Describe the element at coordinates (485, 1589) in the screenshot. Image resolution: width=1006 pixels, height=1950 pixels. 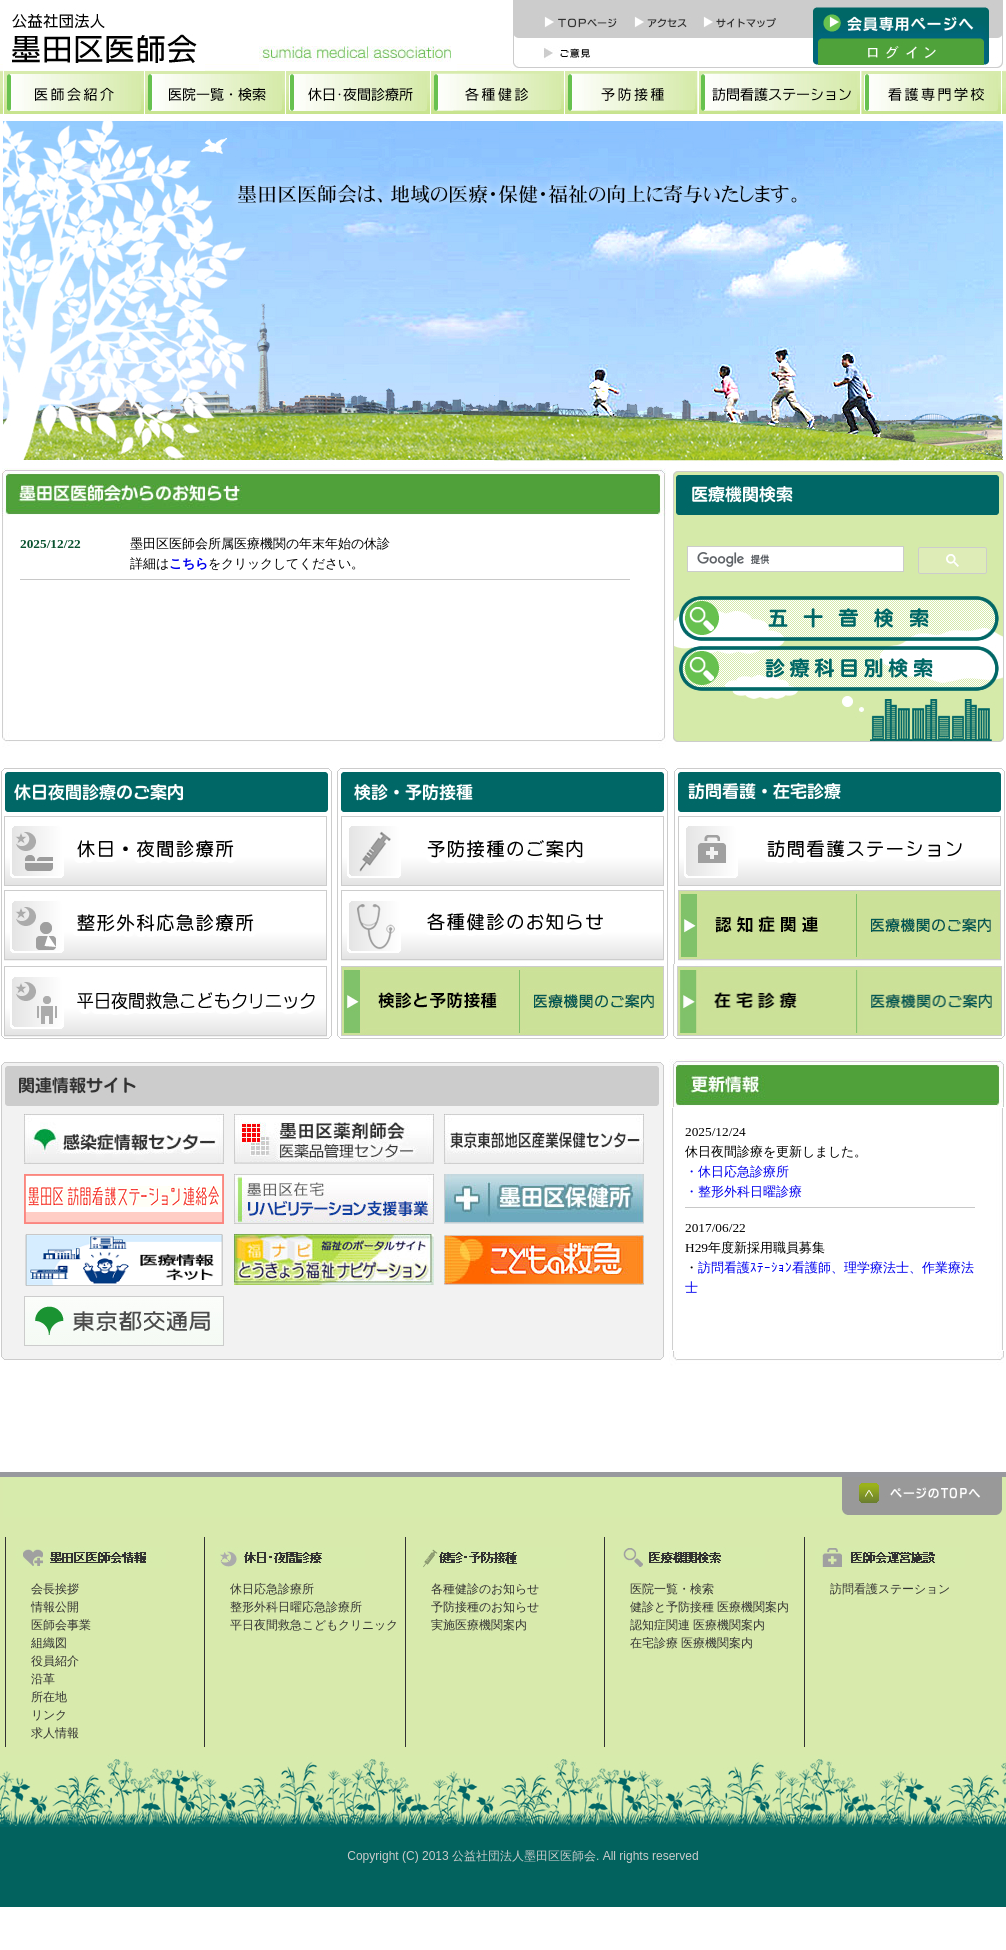
I see `各種健診のお知らせ` at that location.